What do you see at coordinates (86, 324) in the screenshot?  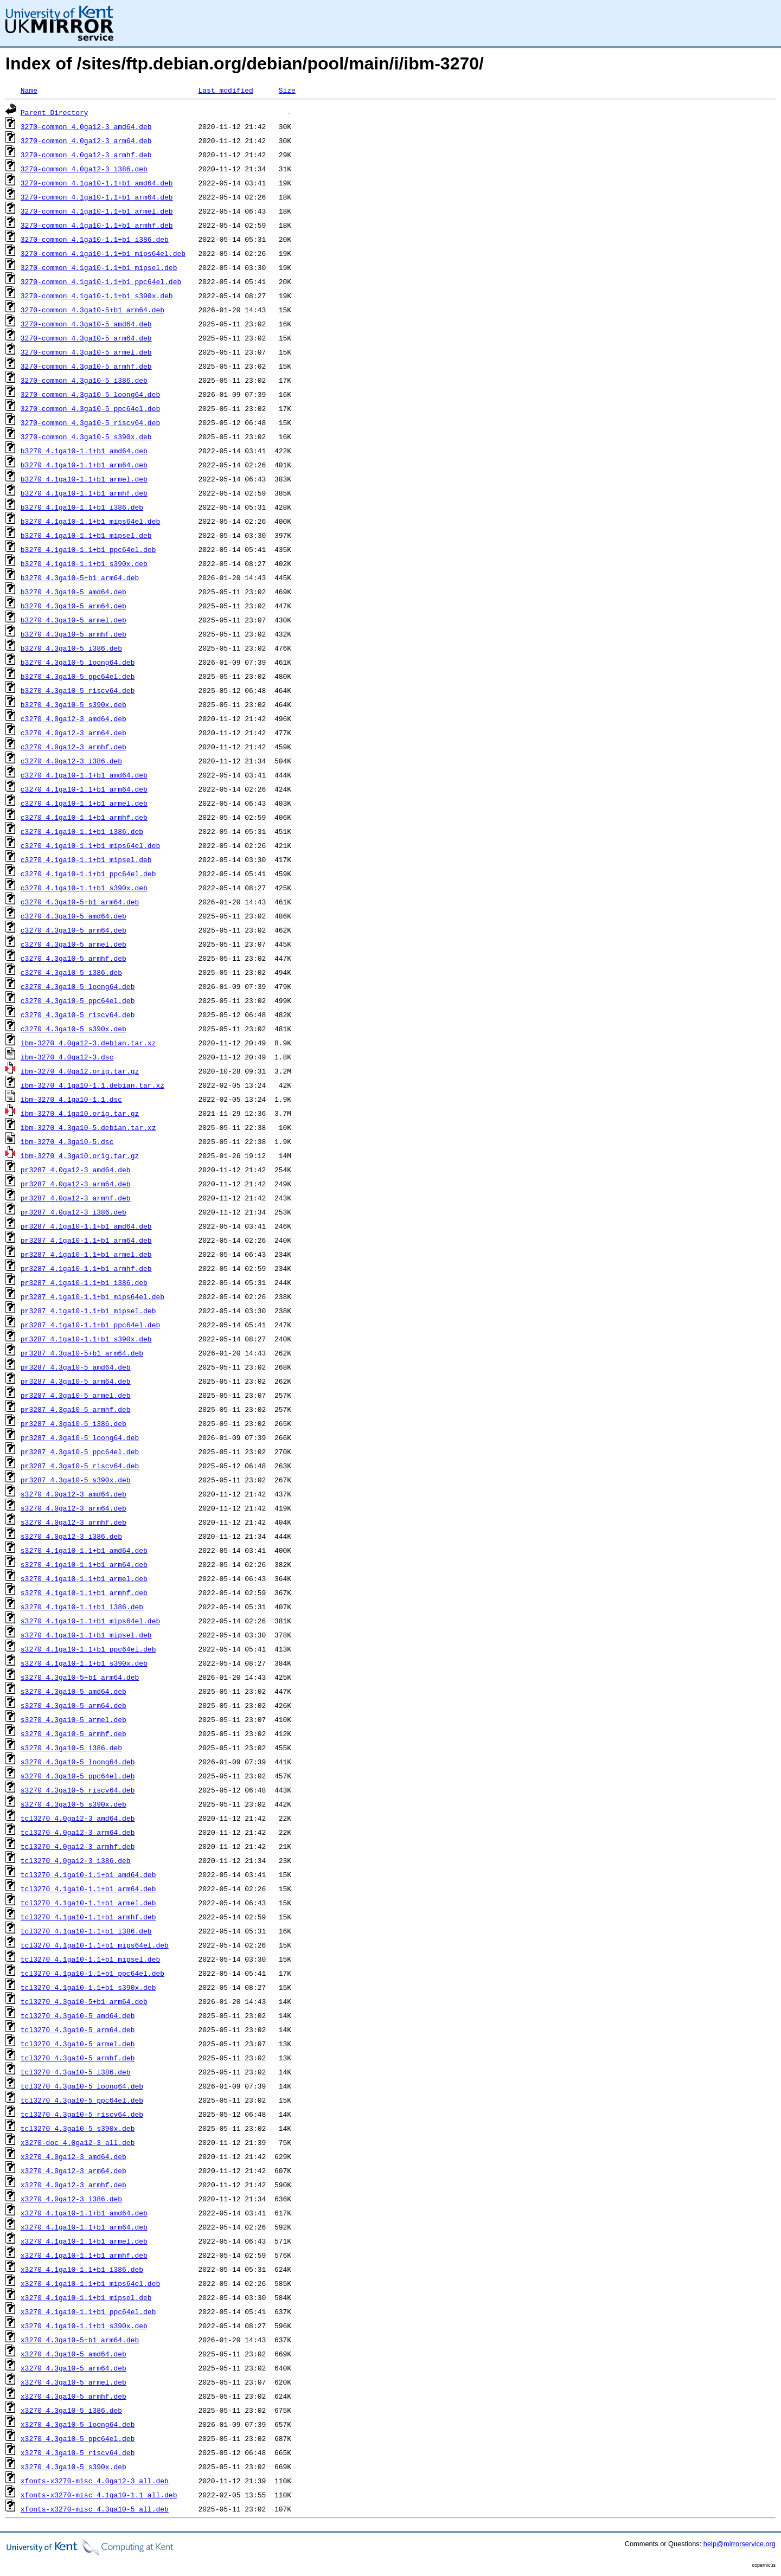 I see `3270-common_4.3ga10-5_amd64.deb` at bounding box center [86, 324].